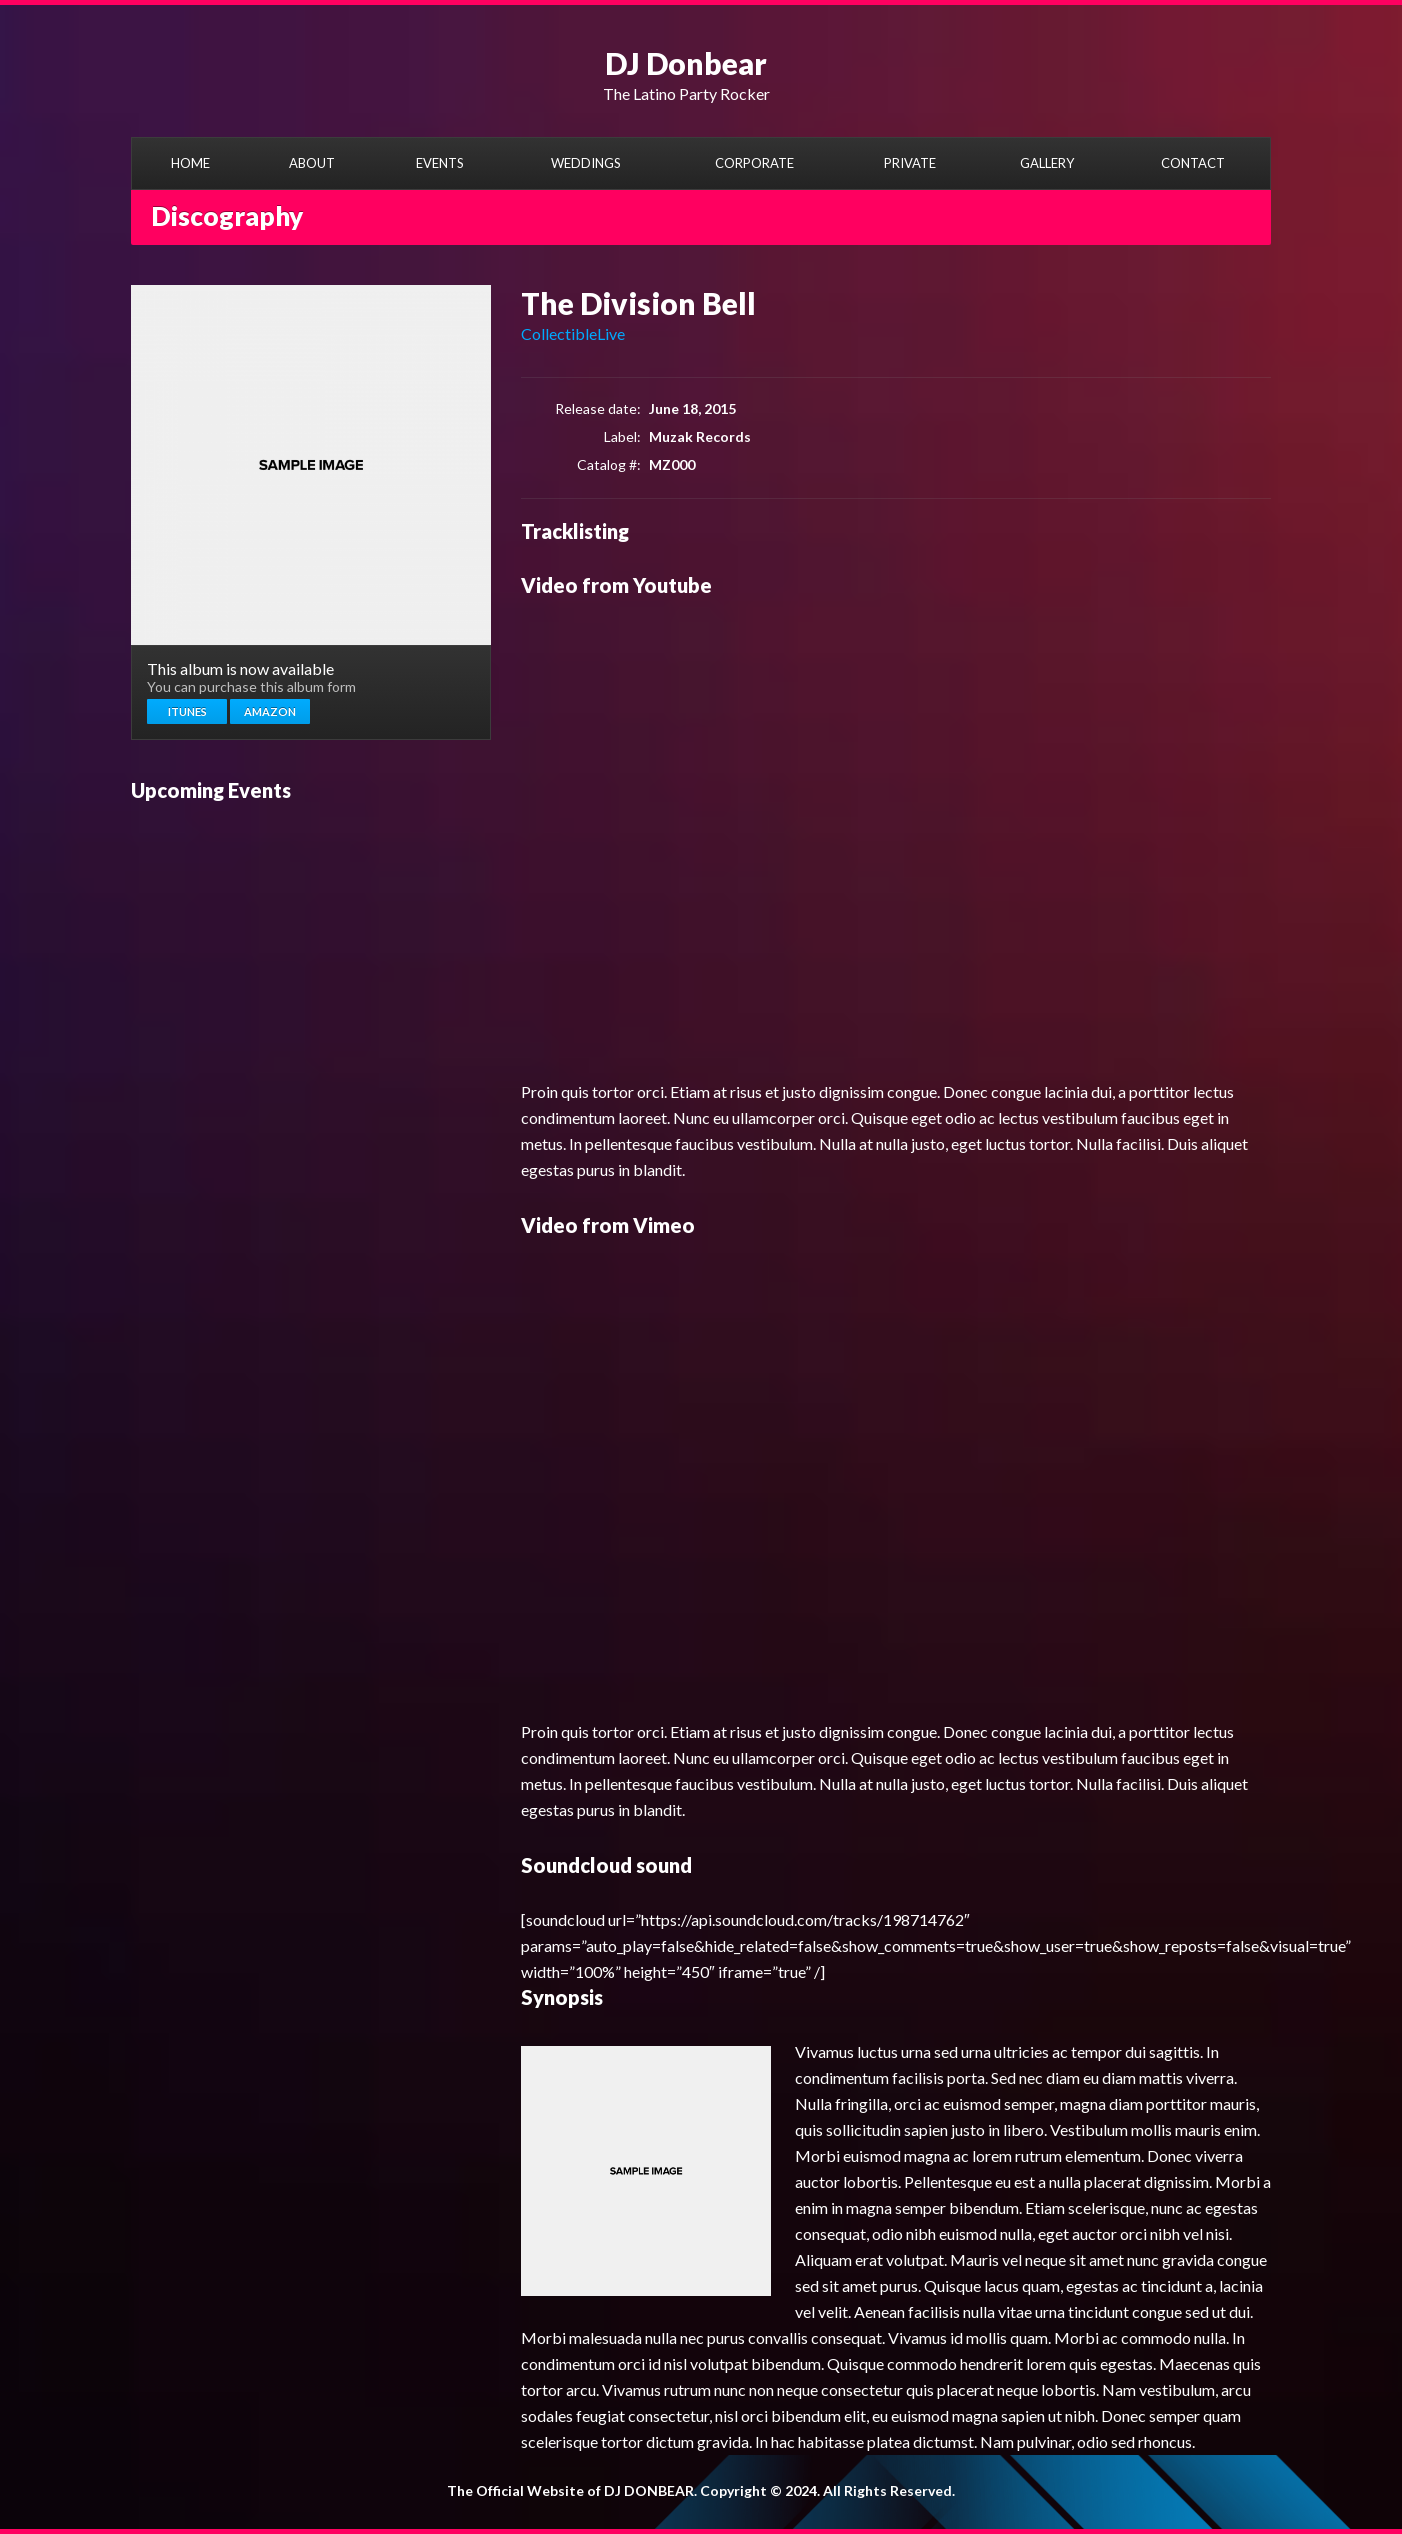  Describe the element at coordinates (910, 163) in the screenshot. I see `PRIVATE` at that location.